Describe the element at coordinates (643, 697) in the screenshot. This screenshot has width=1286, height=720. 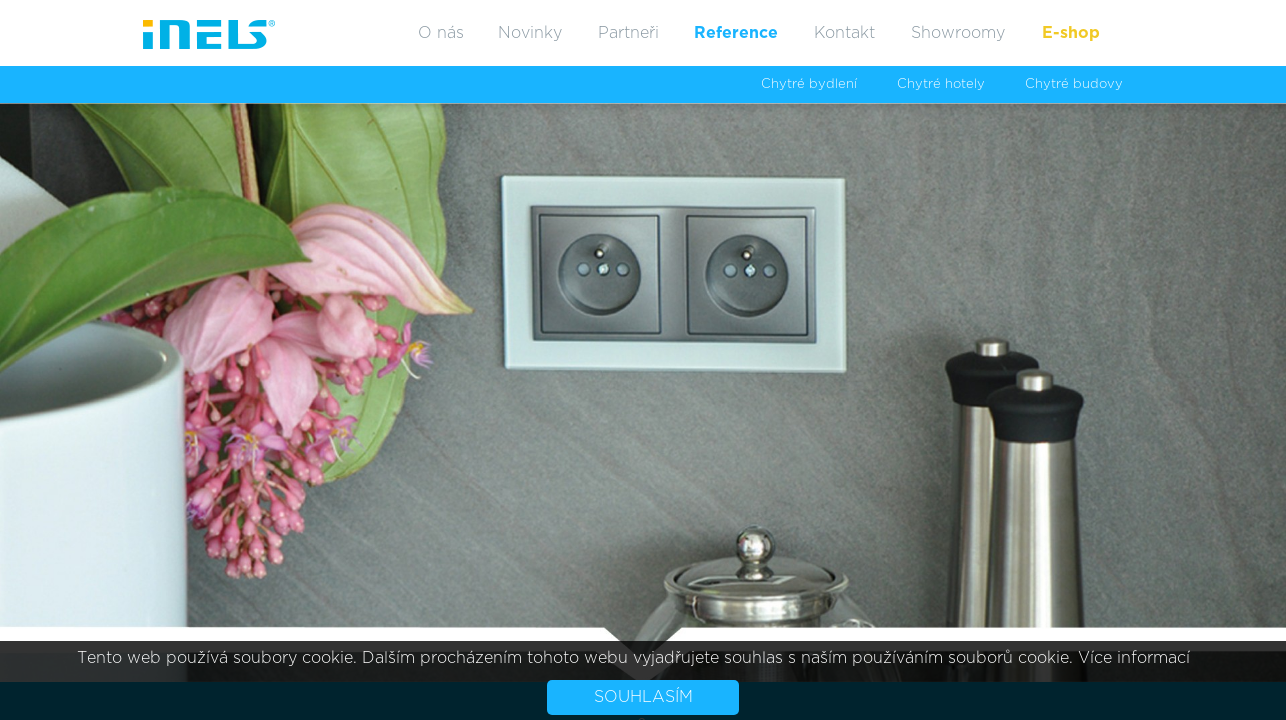
I see `Souhlasím` at that location.